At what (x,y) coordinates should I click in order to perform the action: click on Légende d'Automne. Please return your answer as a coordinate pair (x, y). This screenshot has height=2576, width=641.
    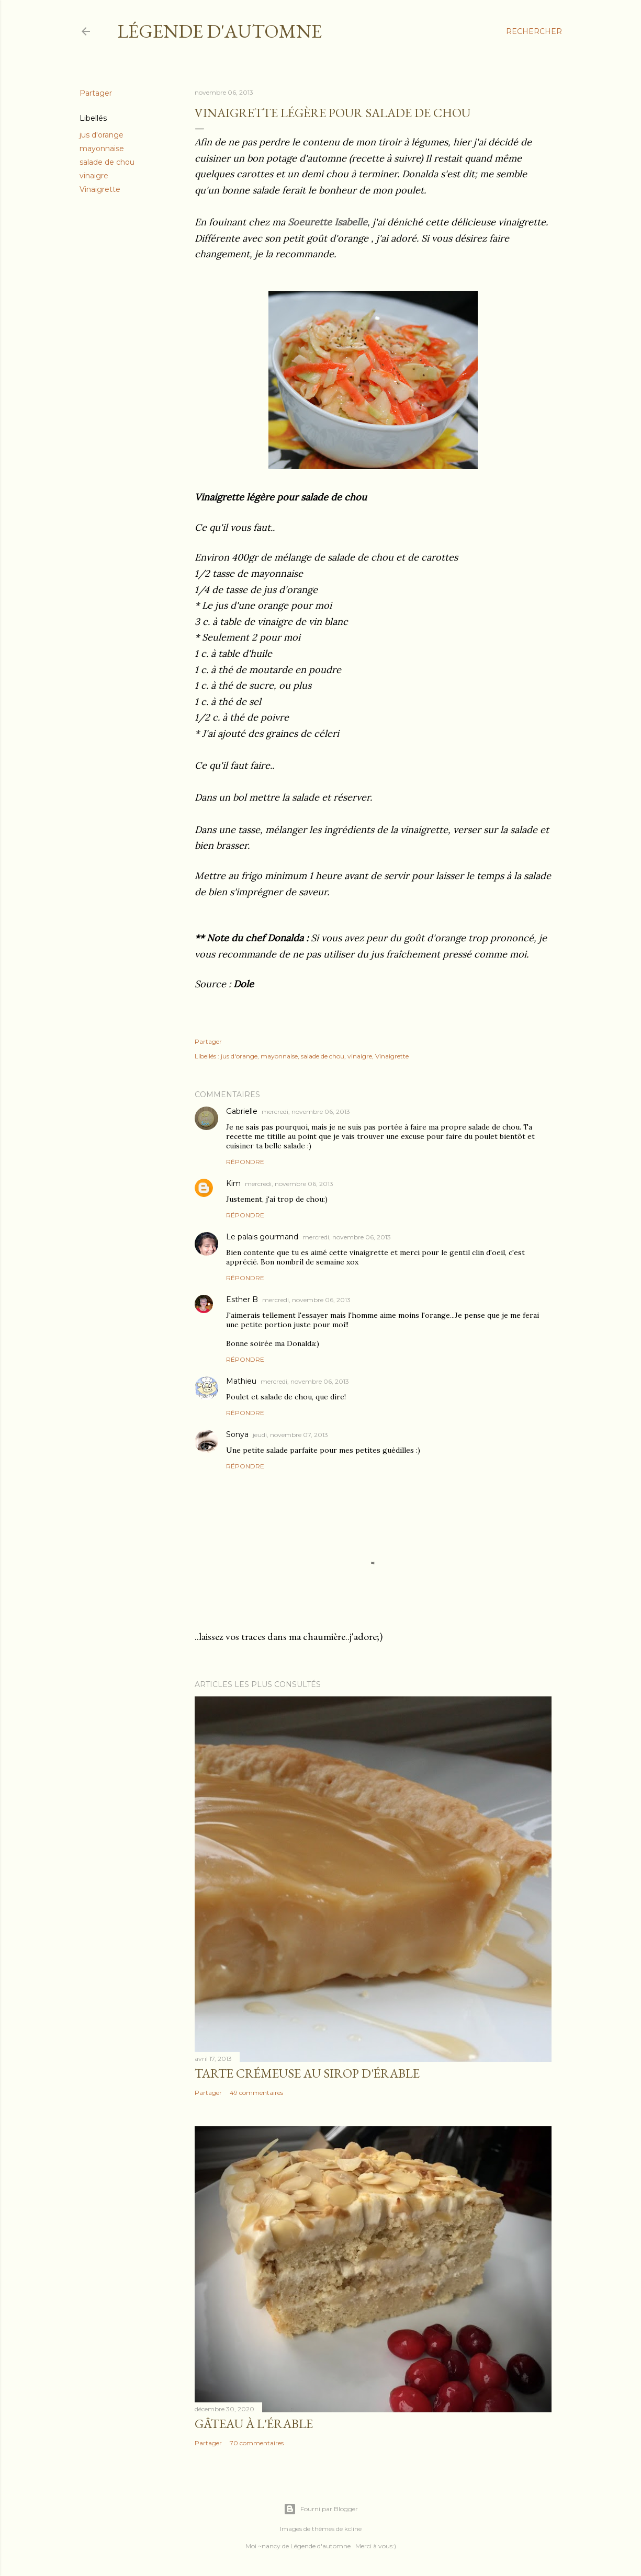
    Looking at the image, I should click on (219, 31).